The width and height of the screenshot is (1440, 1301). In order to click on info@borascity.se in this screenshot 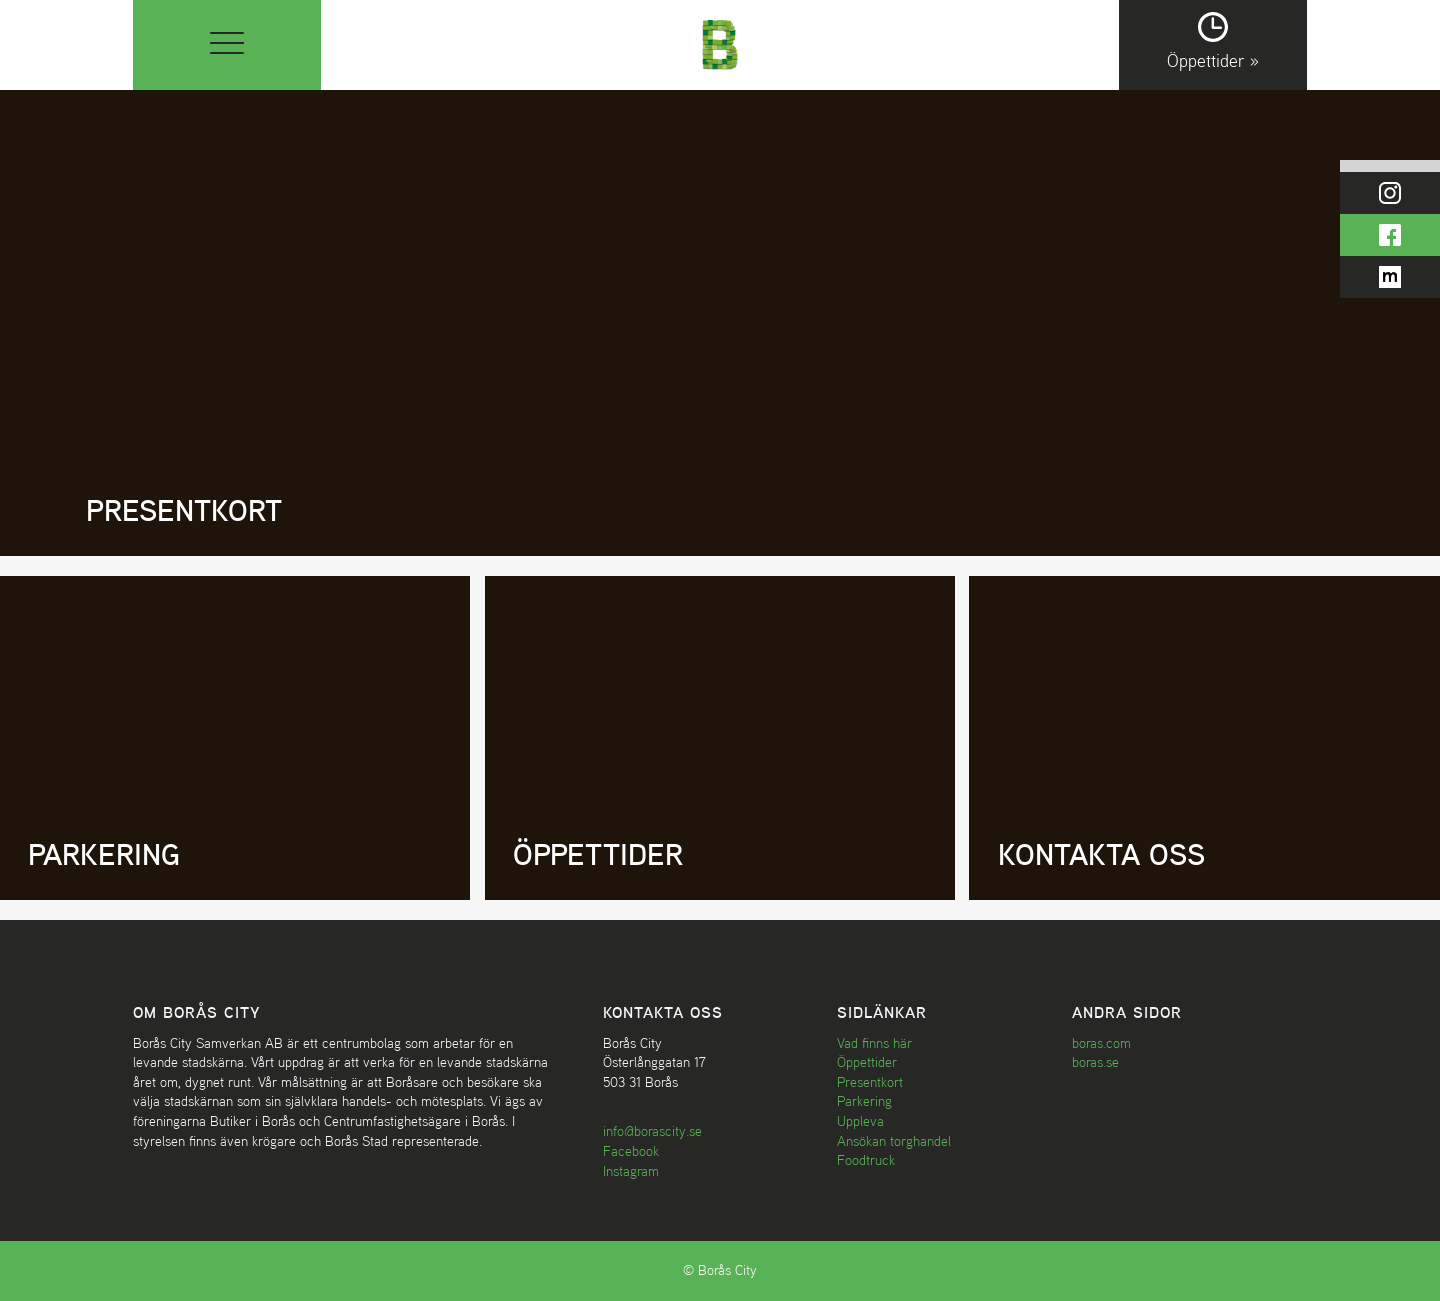, I will do `click(652, 1131)`.